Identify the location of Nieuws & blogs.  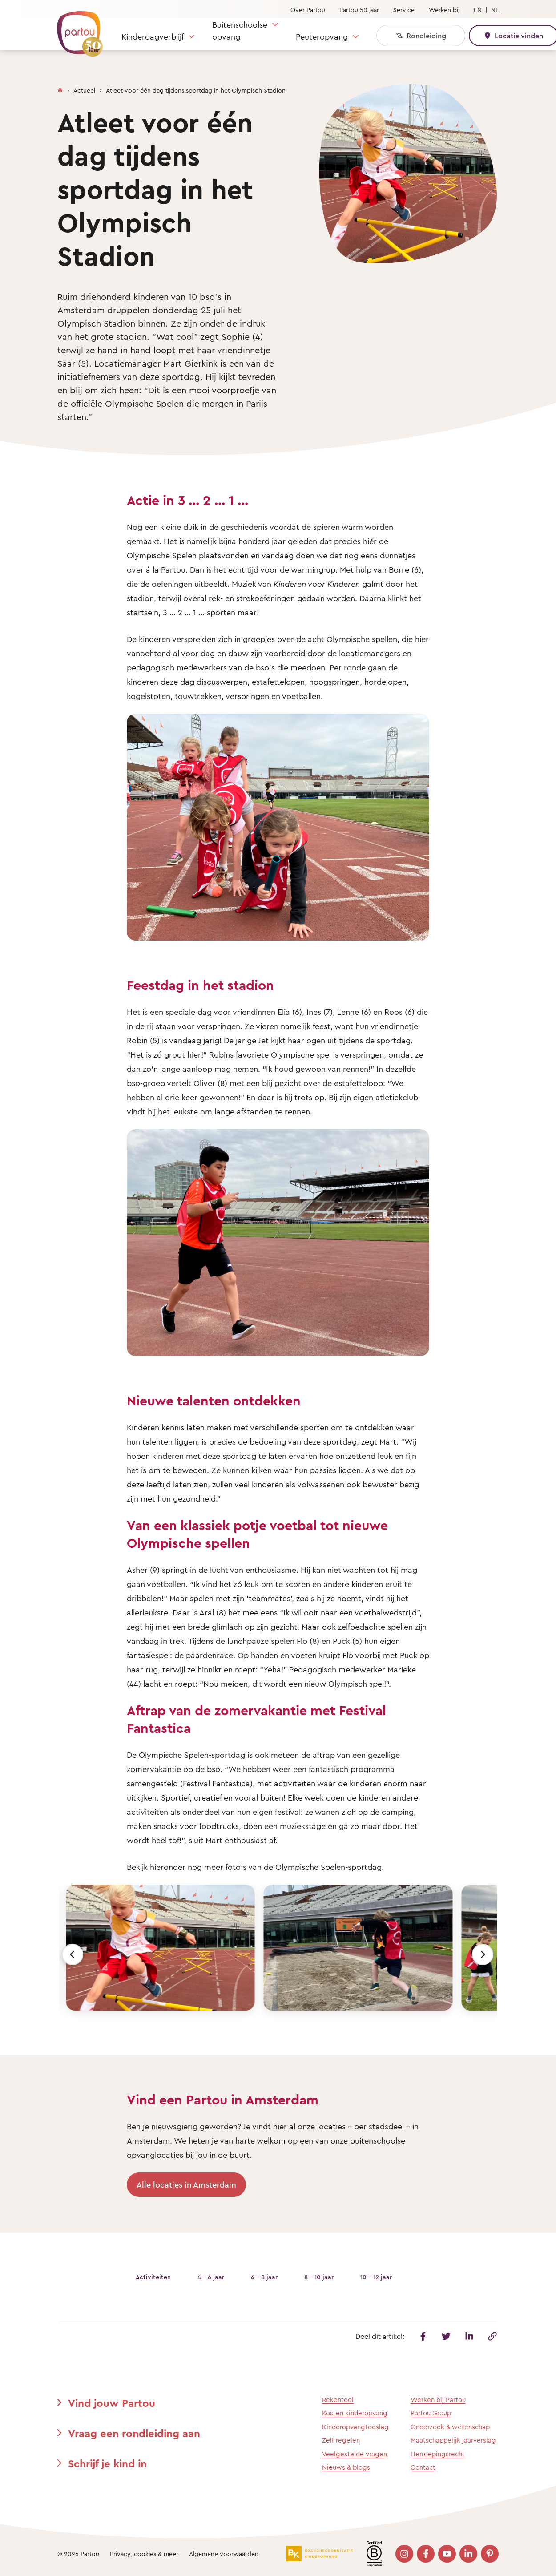
(346, 2467).